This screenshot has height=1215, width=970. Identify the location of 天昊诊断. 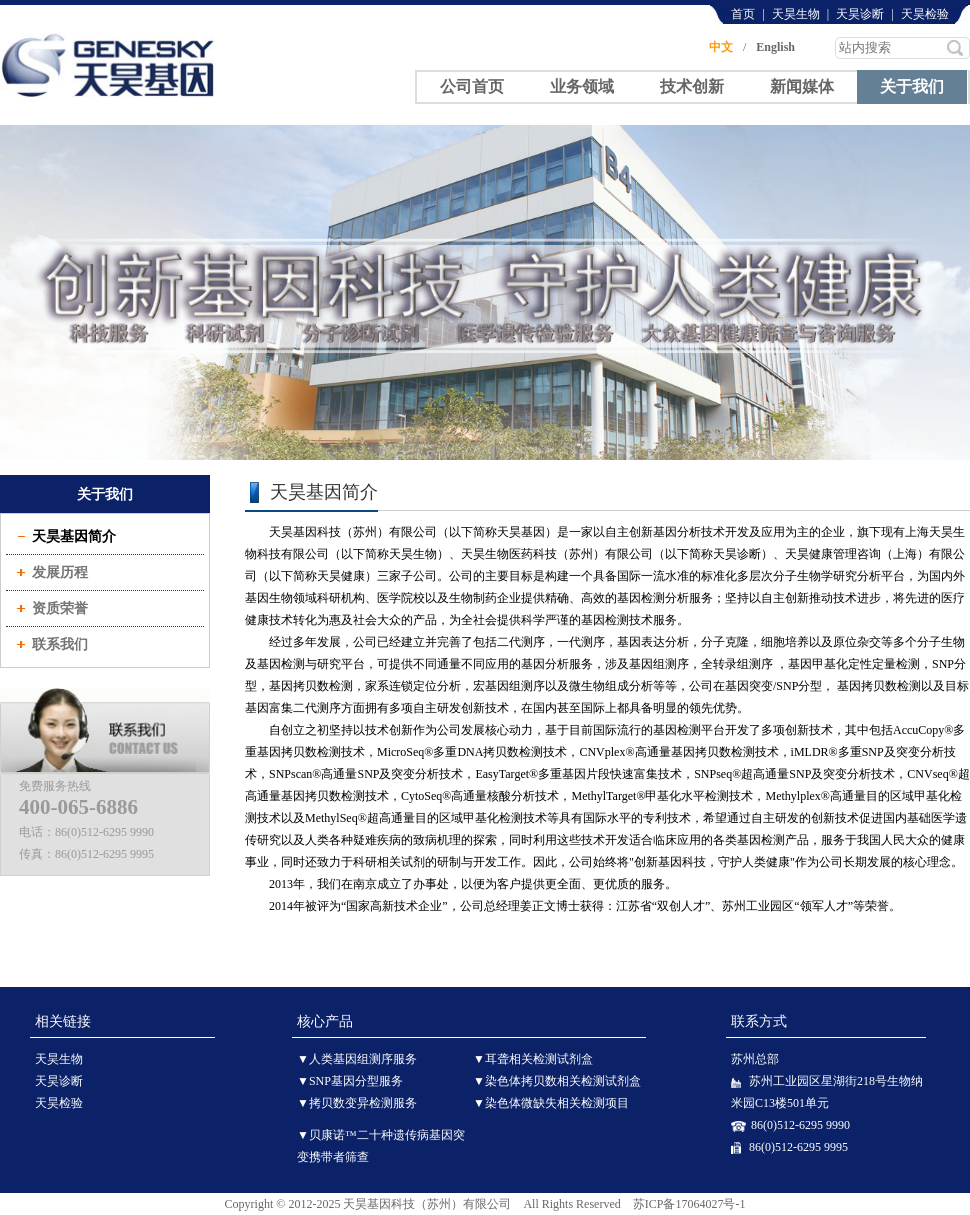
(860, 14).